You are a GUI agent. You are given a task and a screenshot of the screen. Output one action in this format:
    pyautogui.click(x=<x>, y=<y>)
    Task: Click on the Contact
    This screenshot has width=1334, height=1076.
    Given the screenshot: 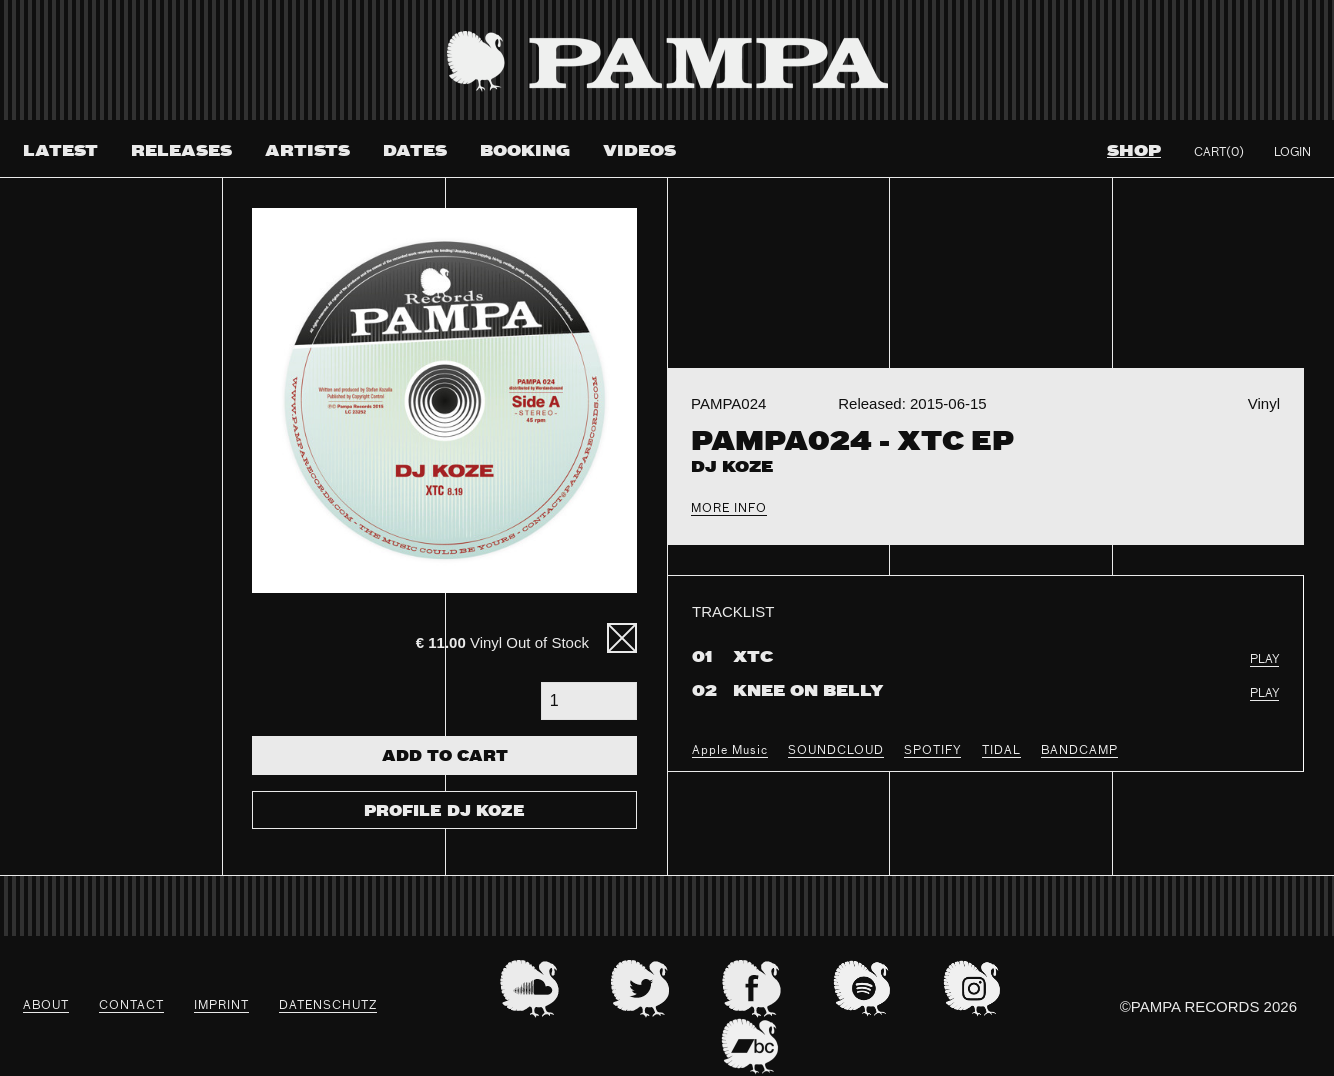 What is the action you would take?
    pyautogui.click(x=131, y=1006)
    